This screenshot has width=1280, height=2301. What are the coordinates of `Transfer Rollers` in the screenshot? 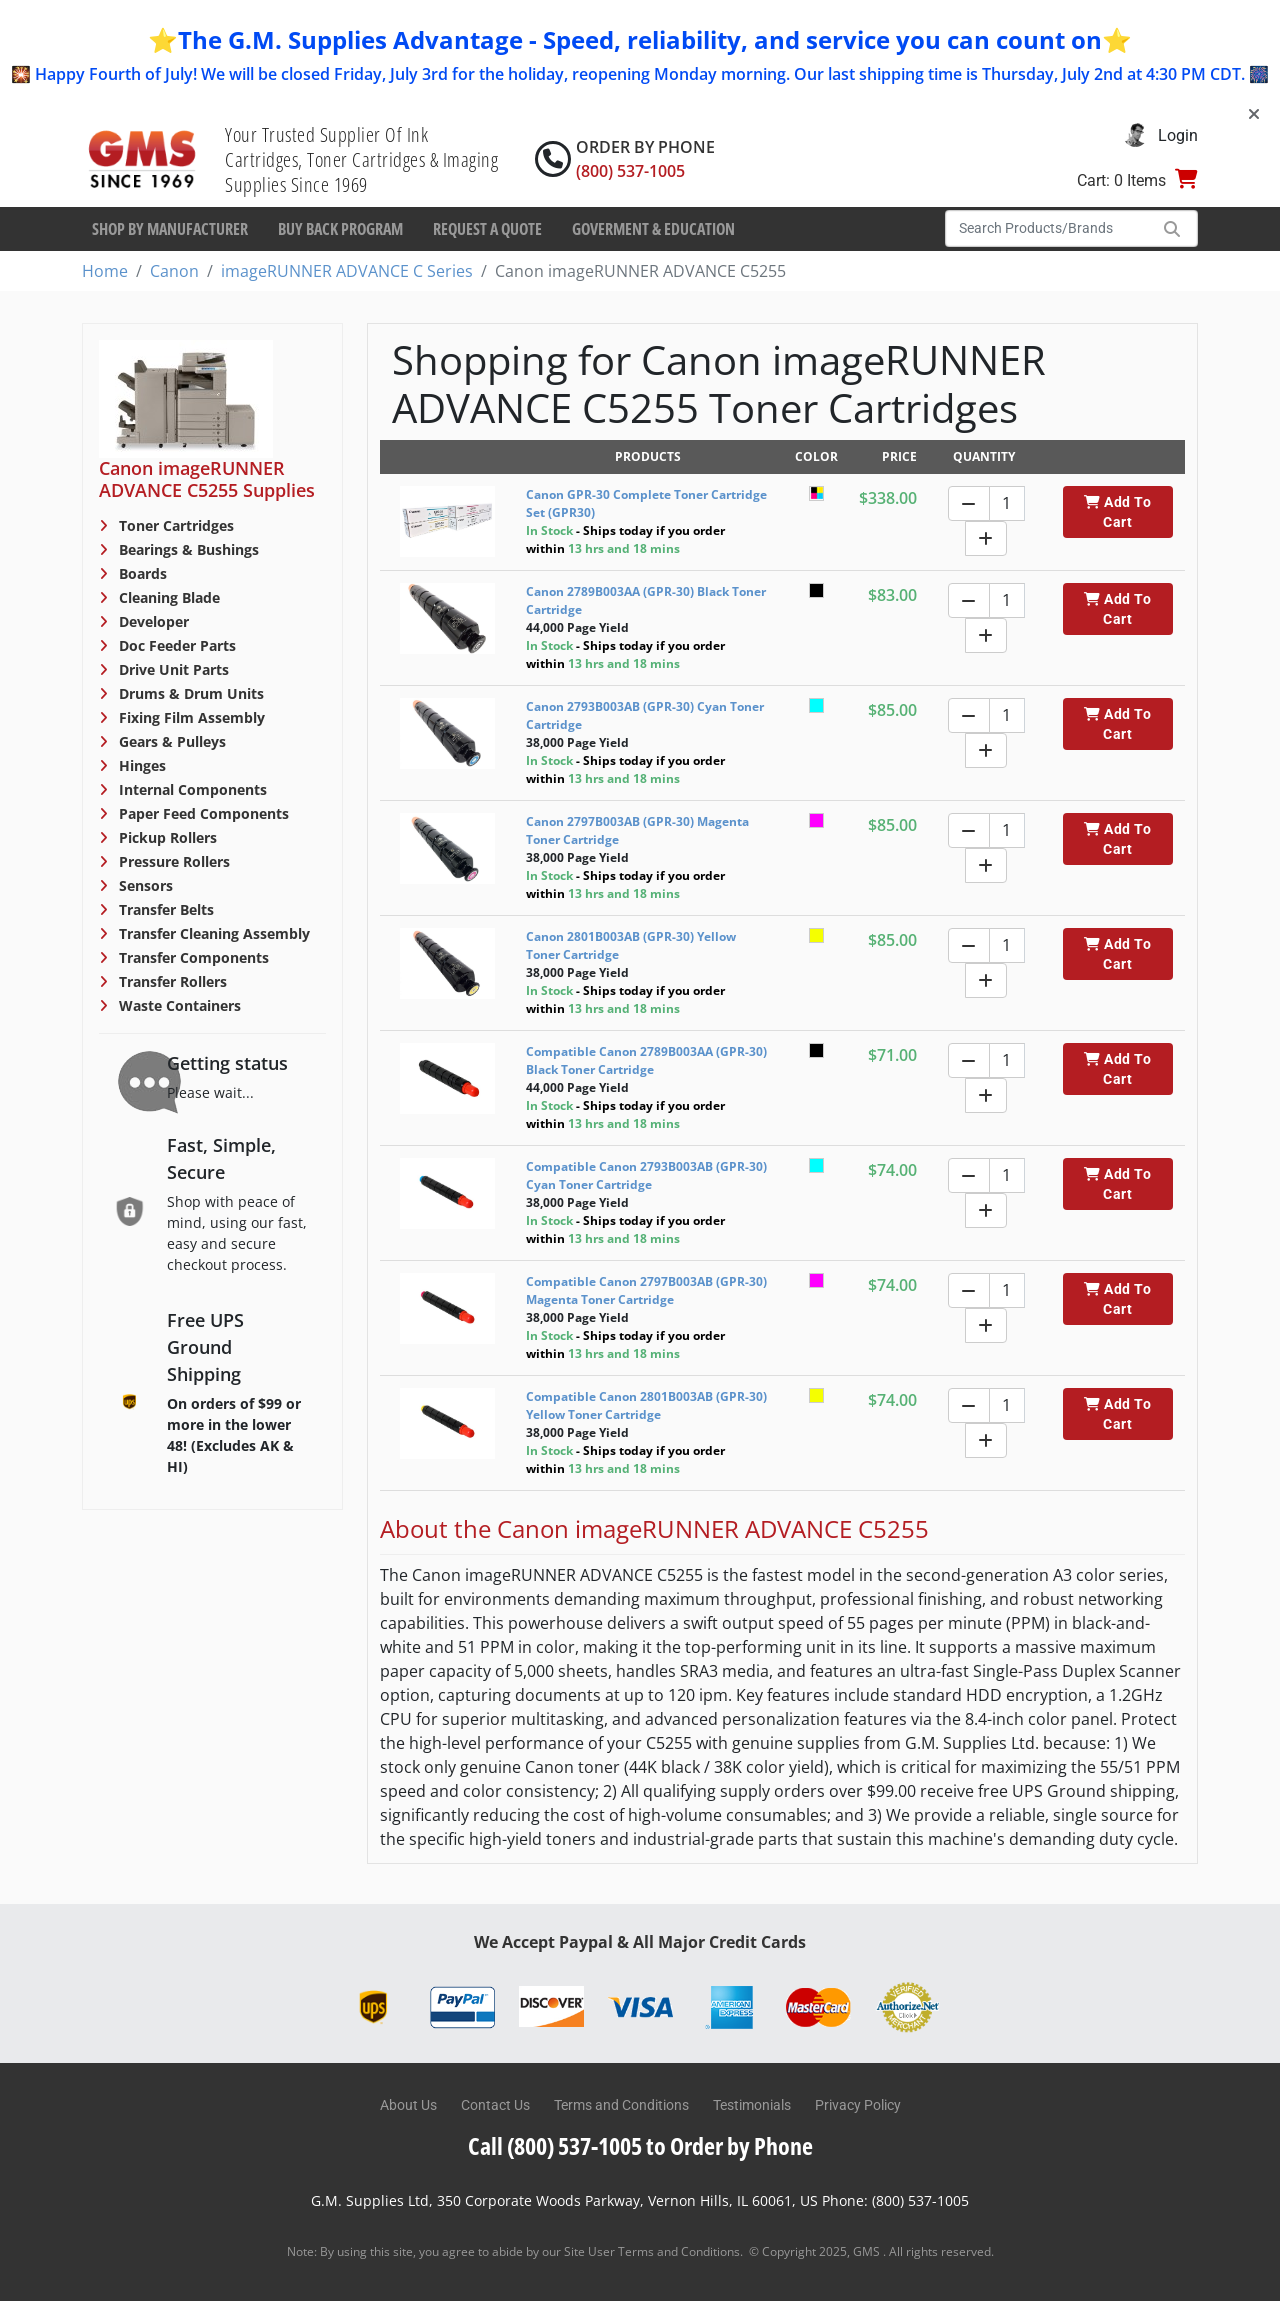 It's located at (171, 981).